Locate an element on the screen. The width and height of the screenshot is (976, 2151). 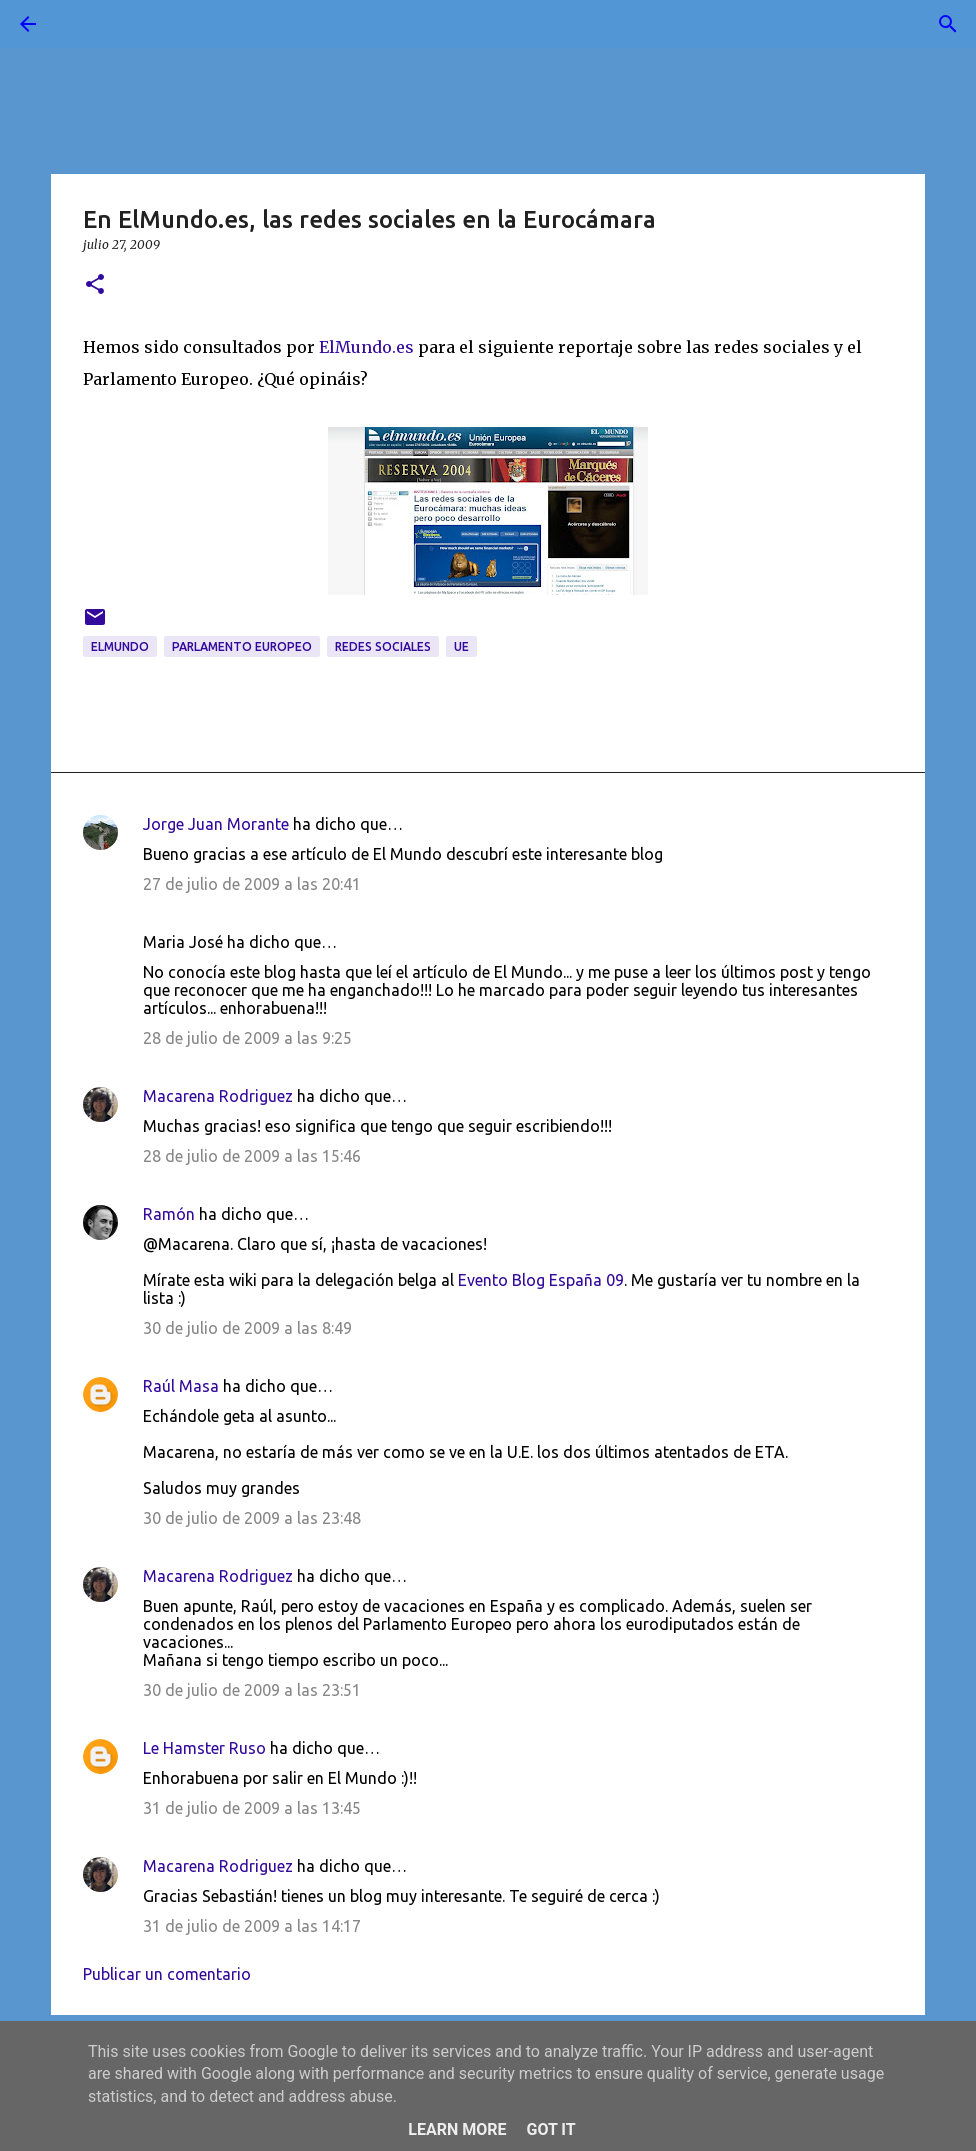
30 de julio de 2009 a las 23:51 is located at coordinates (252, 1690).